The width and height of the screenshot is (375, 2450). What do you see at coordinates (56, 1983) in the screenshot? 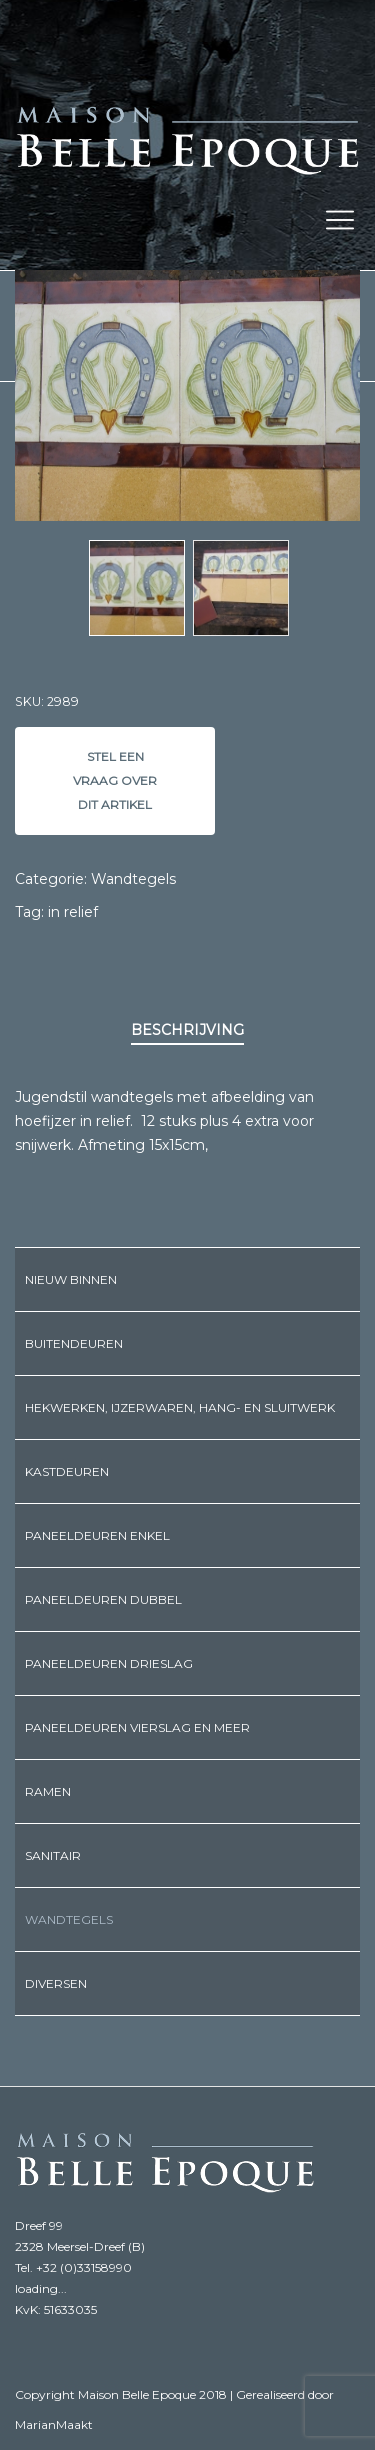
I see `Diversen` at bounding box center [56, 1983].